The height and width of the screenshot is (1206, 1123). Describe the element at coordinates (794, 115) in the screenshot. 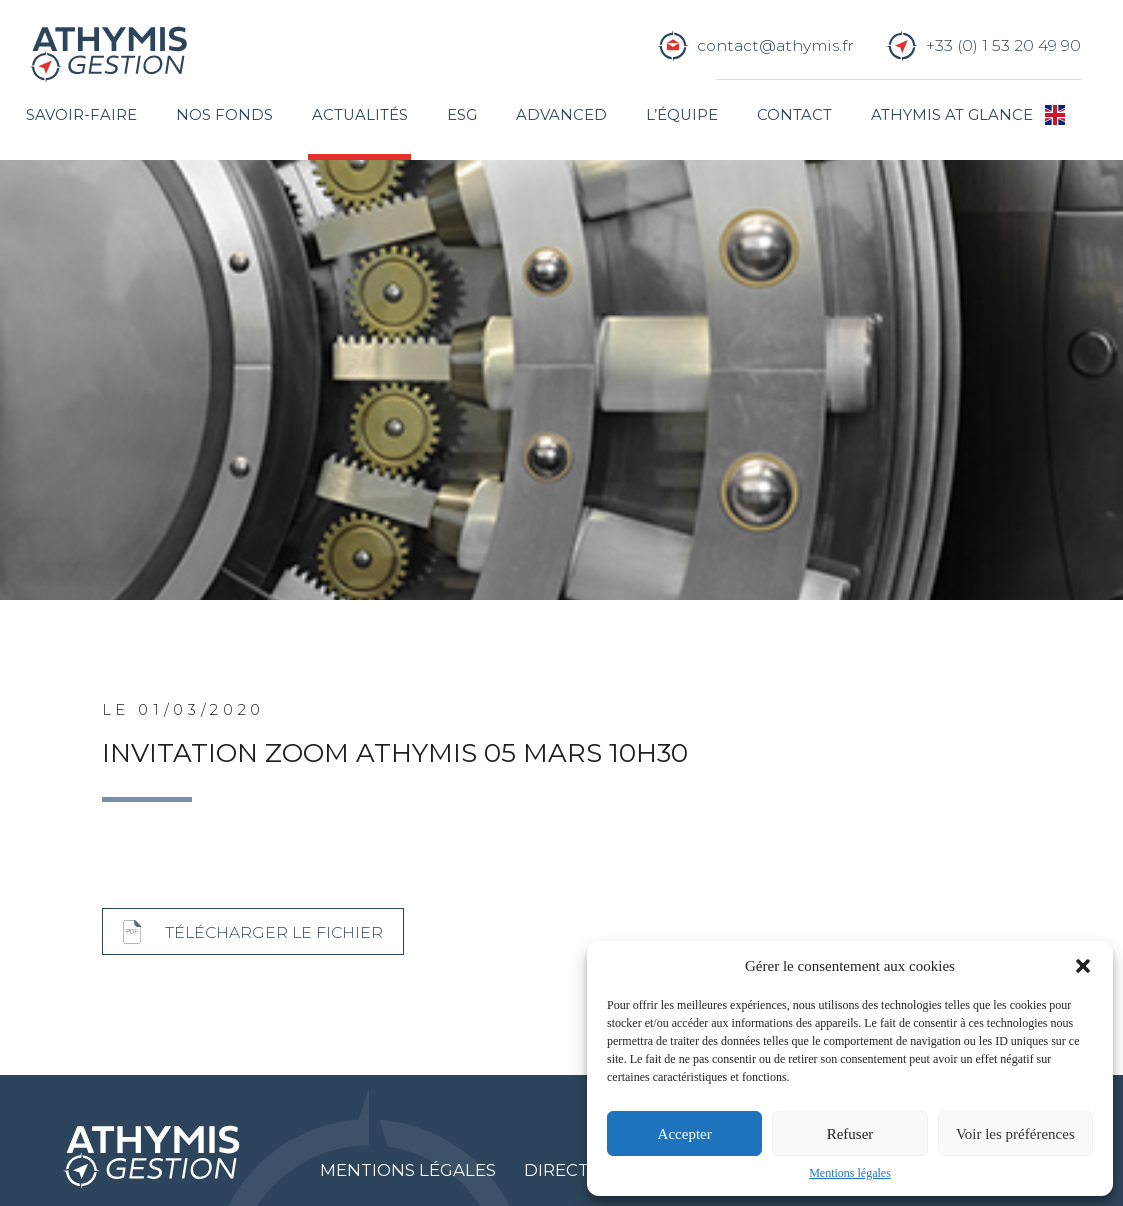

I see `Contact` at that location.